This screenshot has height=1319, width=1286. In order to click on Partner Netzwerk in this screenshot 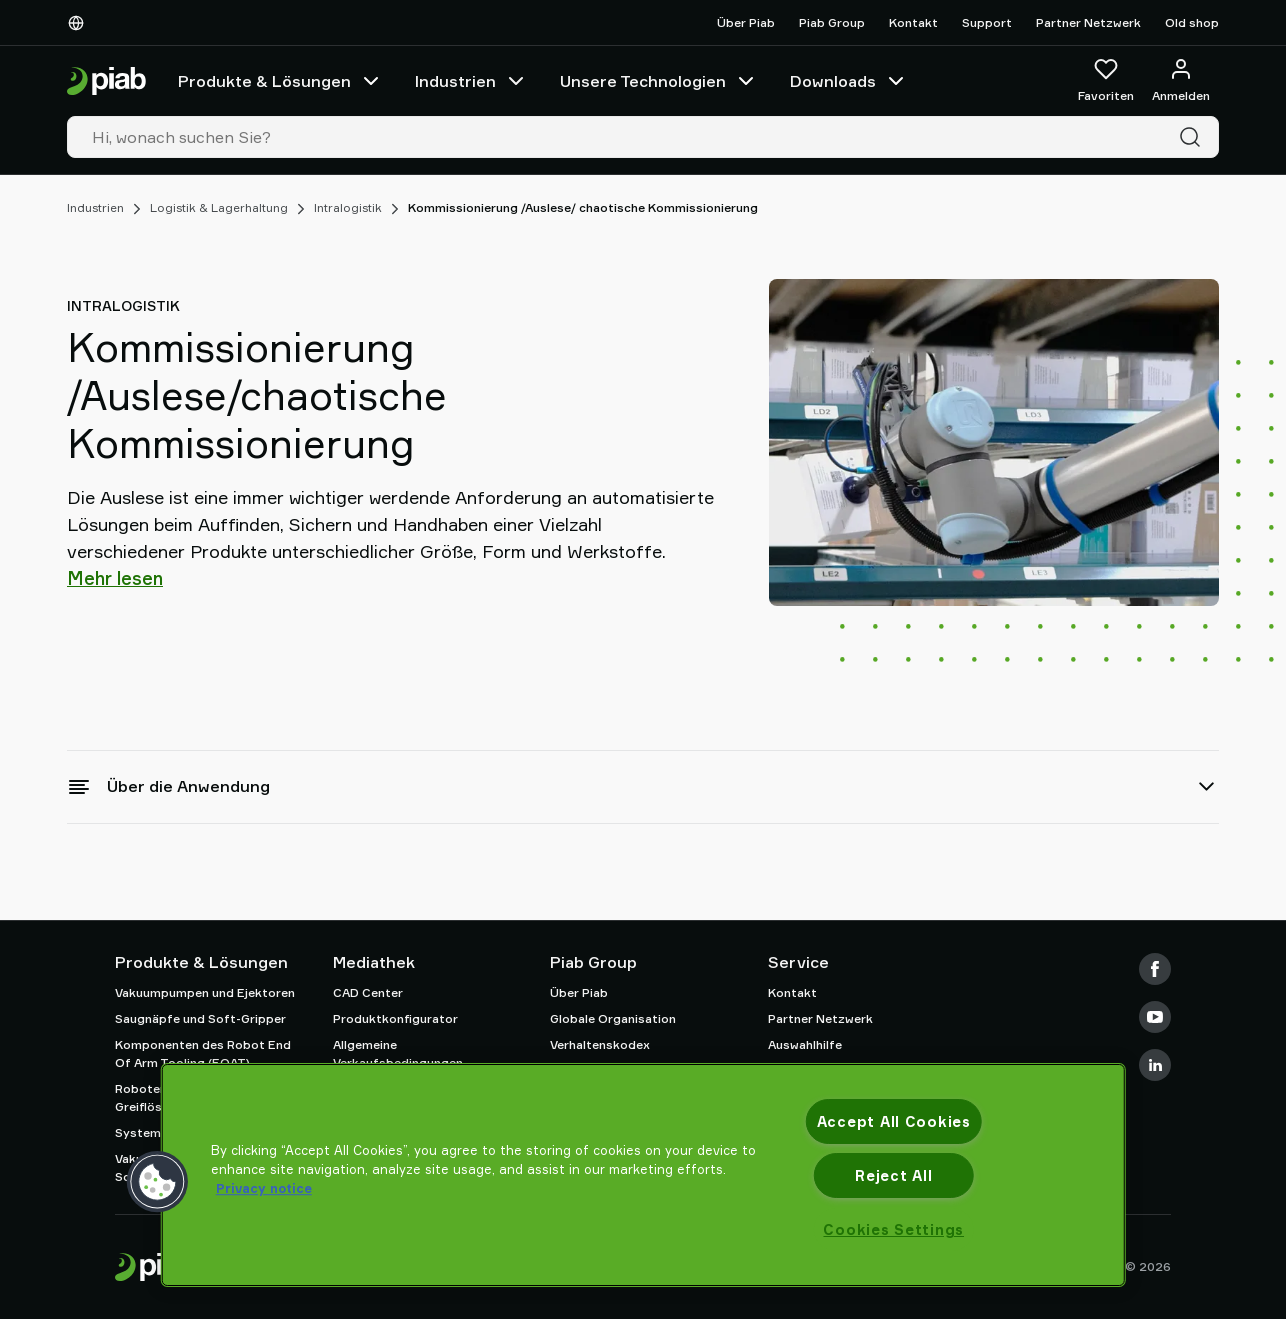, I will do `click(1088, 22)`.